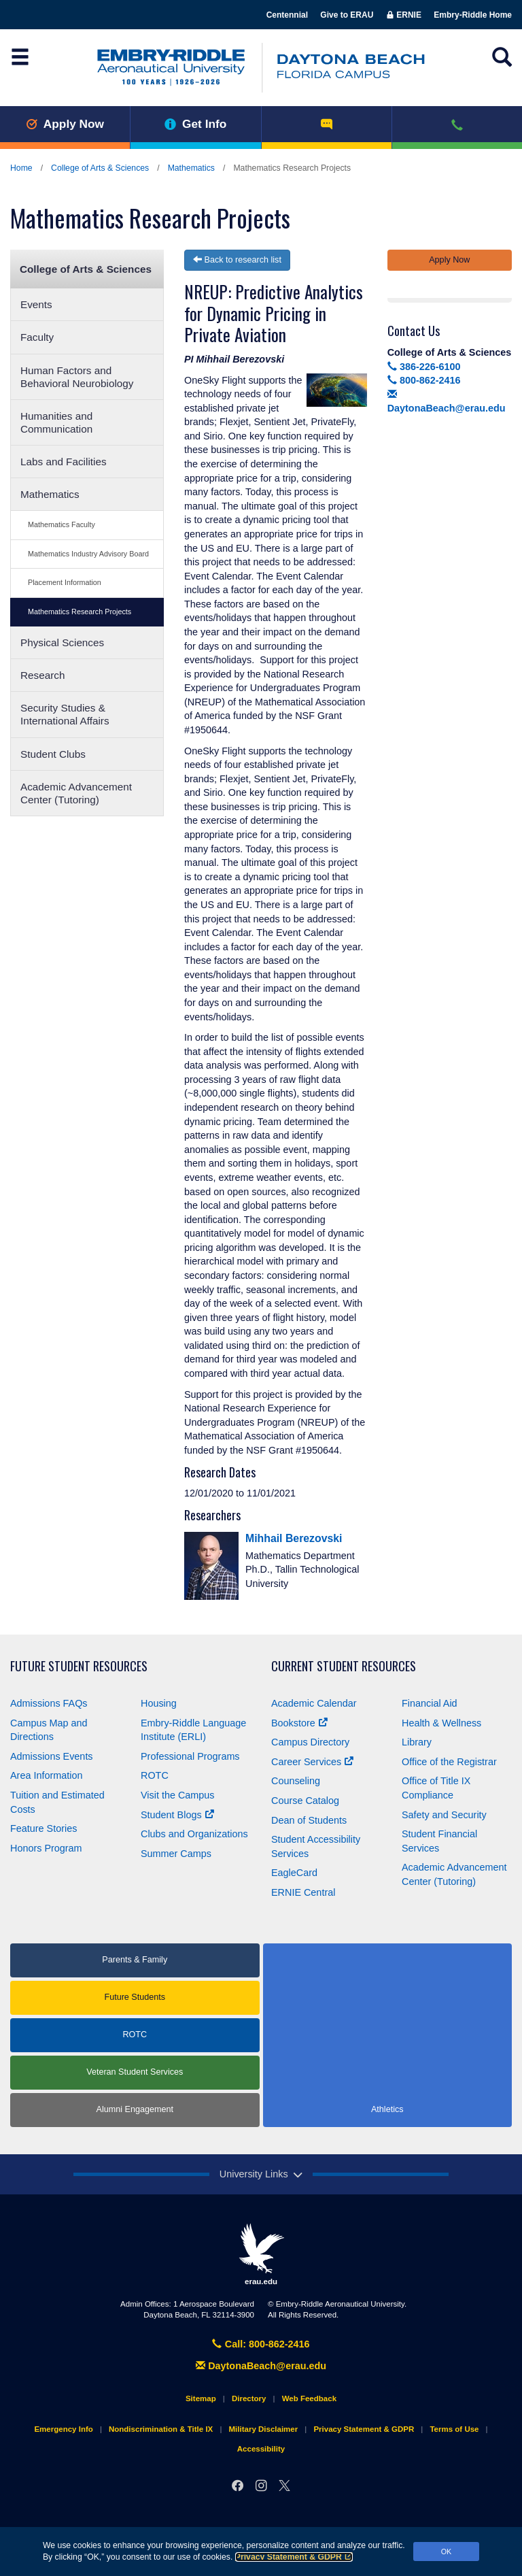 The width and height of the screenshot is (522, 2576). Describe the element at coordinates (135, 2109) in the screenshot. I see `Alumni Engagement` at that location.